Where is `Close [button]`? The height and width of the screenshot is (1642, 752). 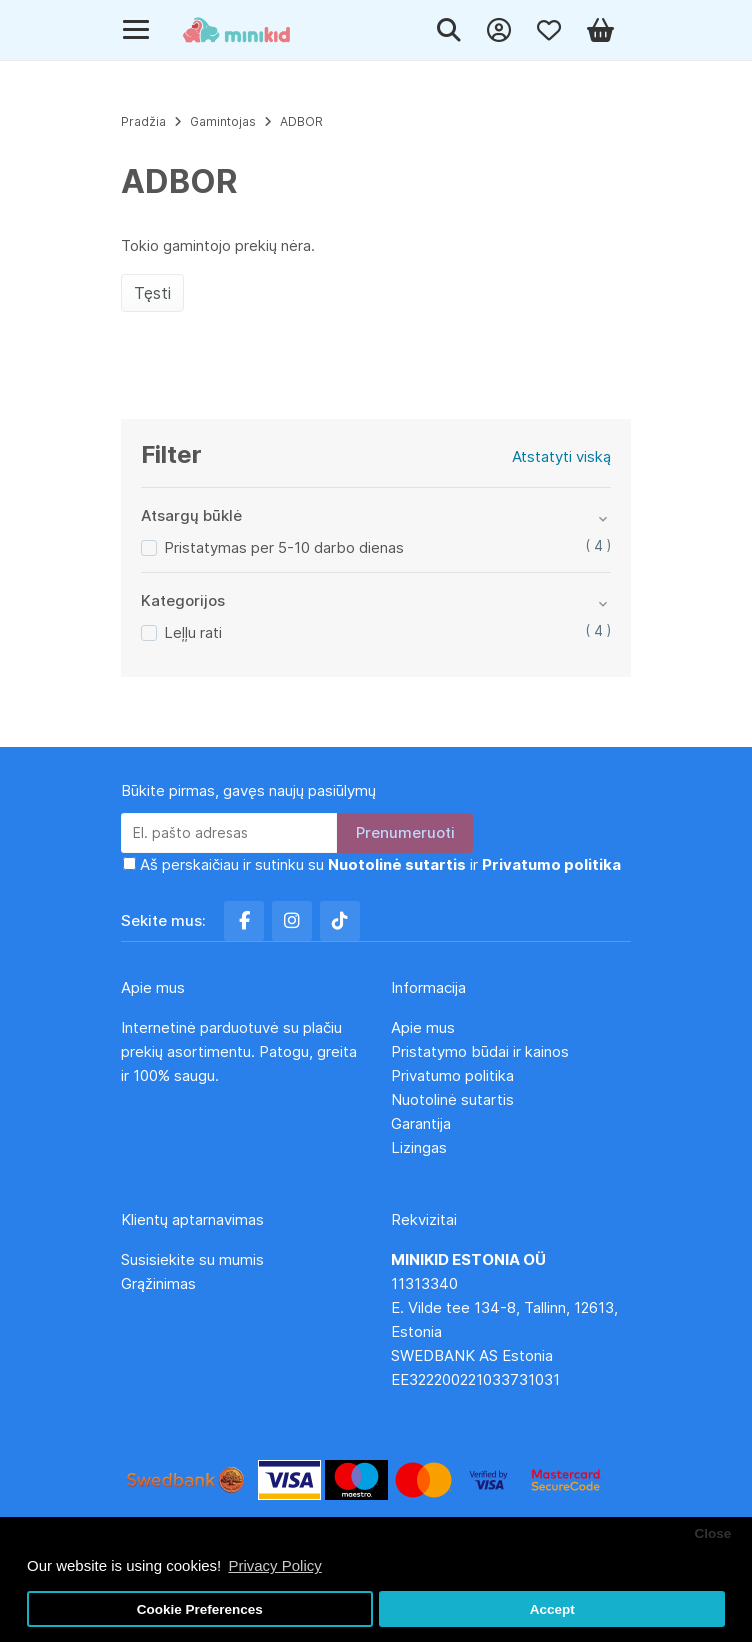
Close [button] is located at coordinates (712, 1533).